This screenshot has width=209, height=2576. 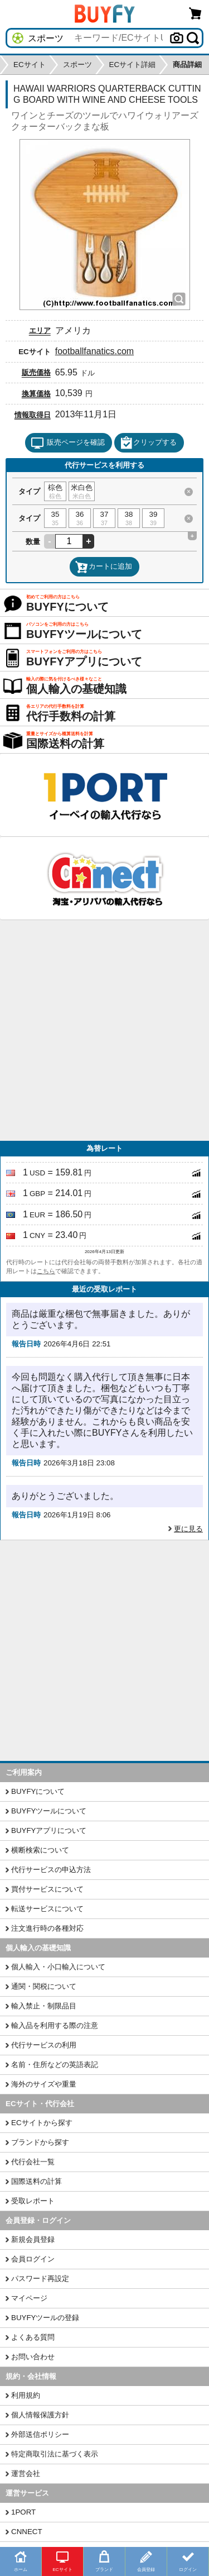 I want to click on BUYFYについて, so click(x=38, y=1791).